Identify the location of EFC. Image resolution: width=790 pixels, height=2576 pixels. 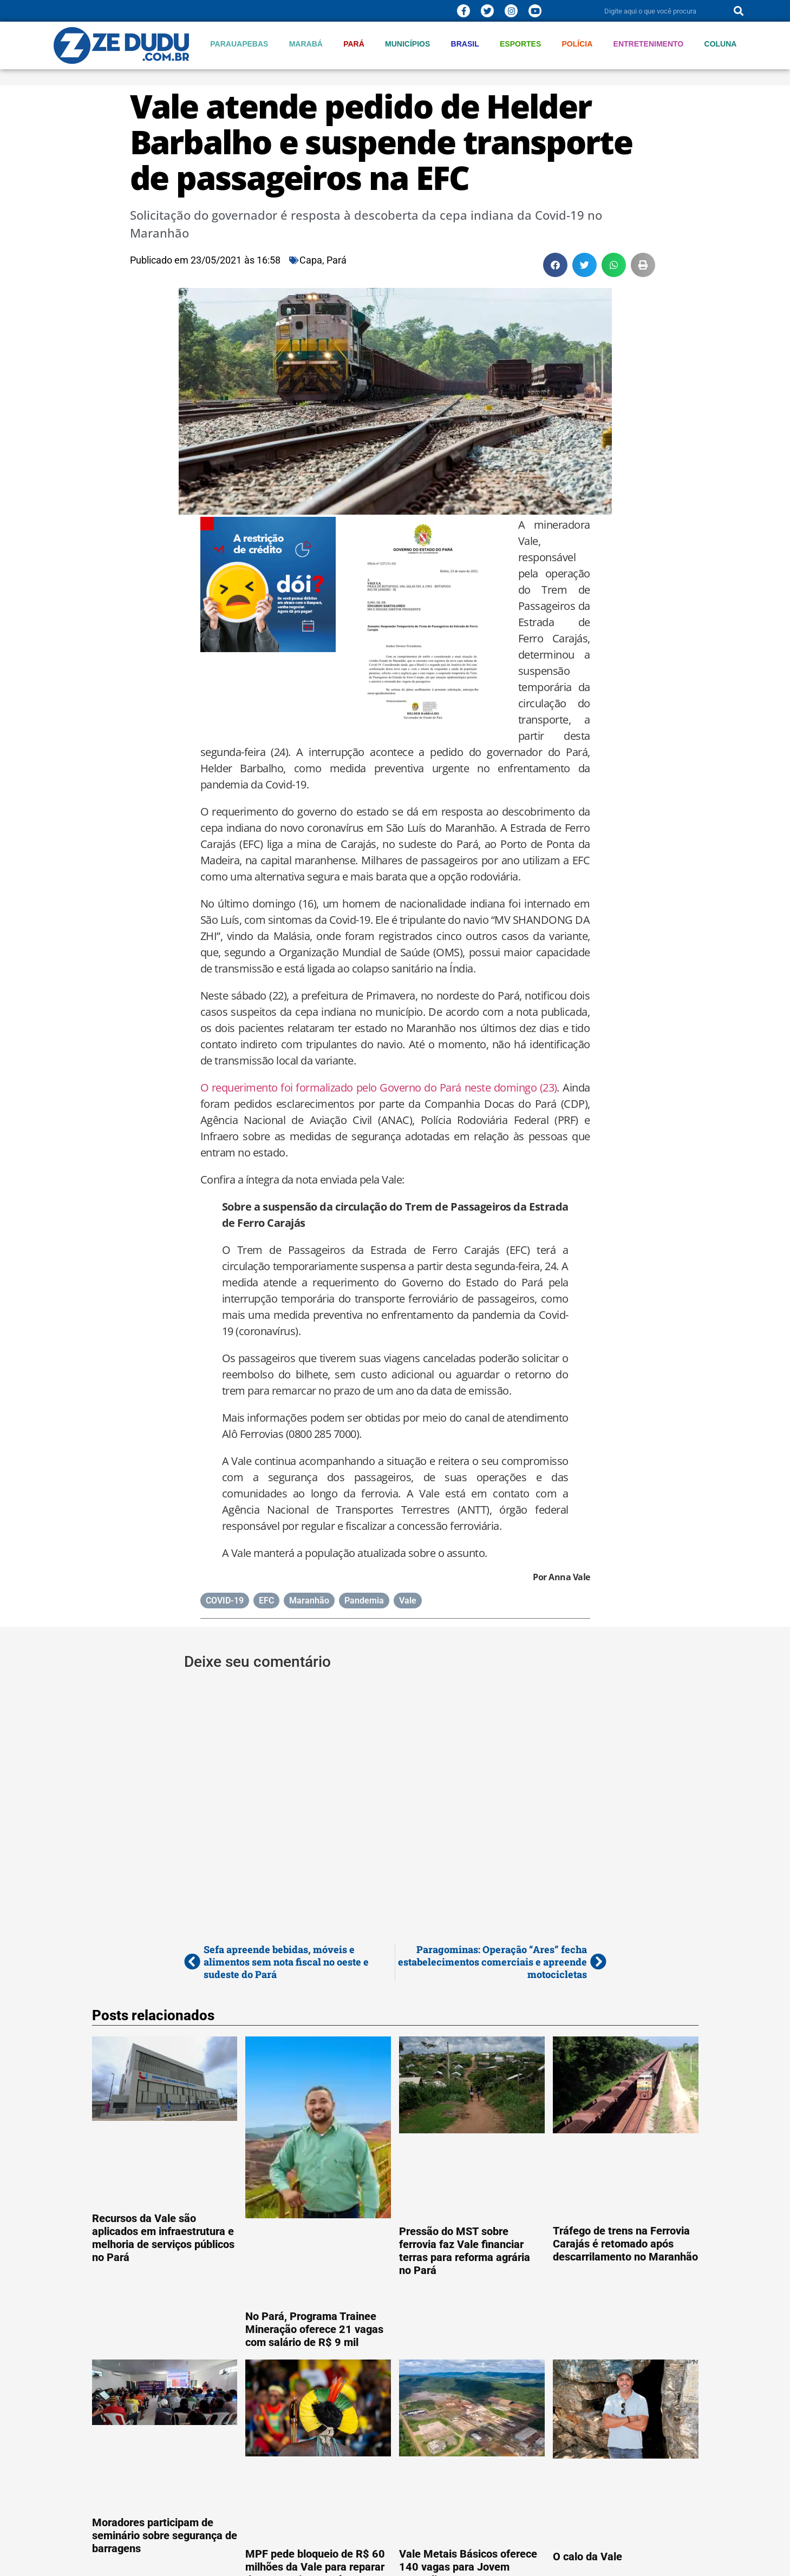
(266, 1600).